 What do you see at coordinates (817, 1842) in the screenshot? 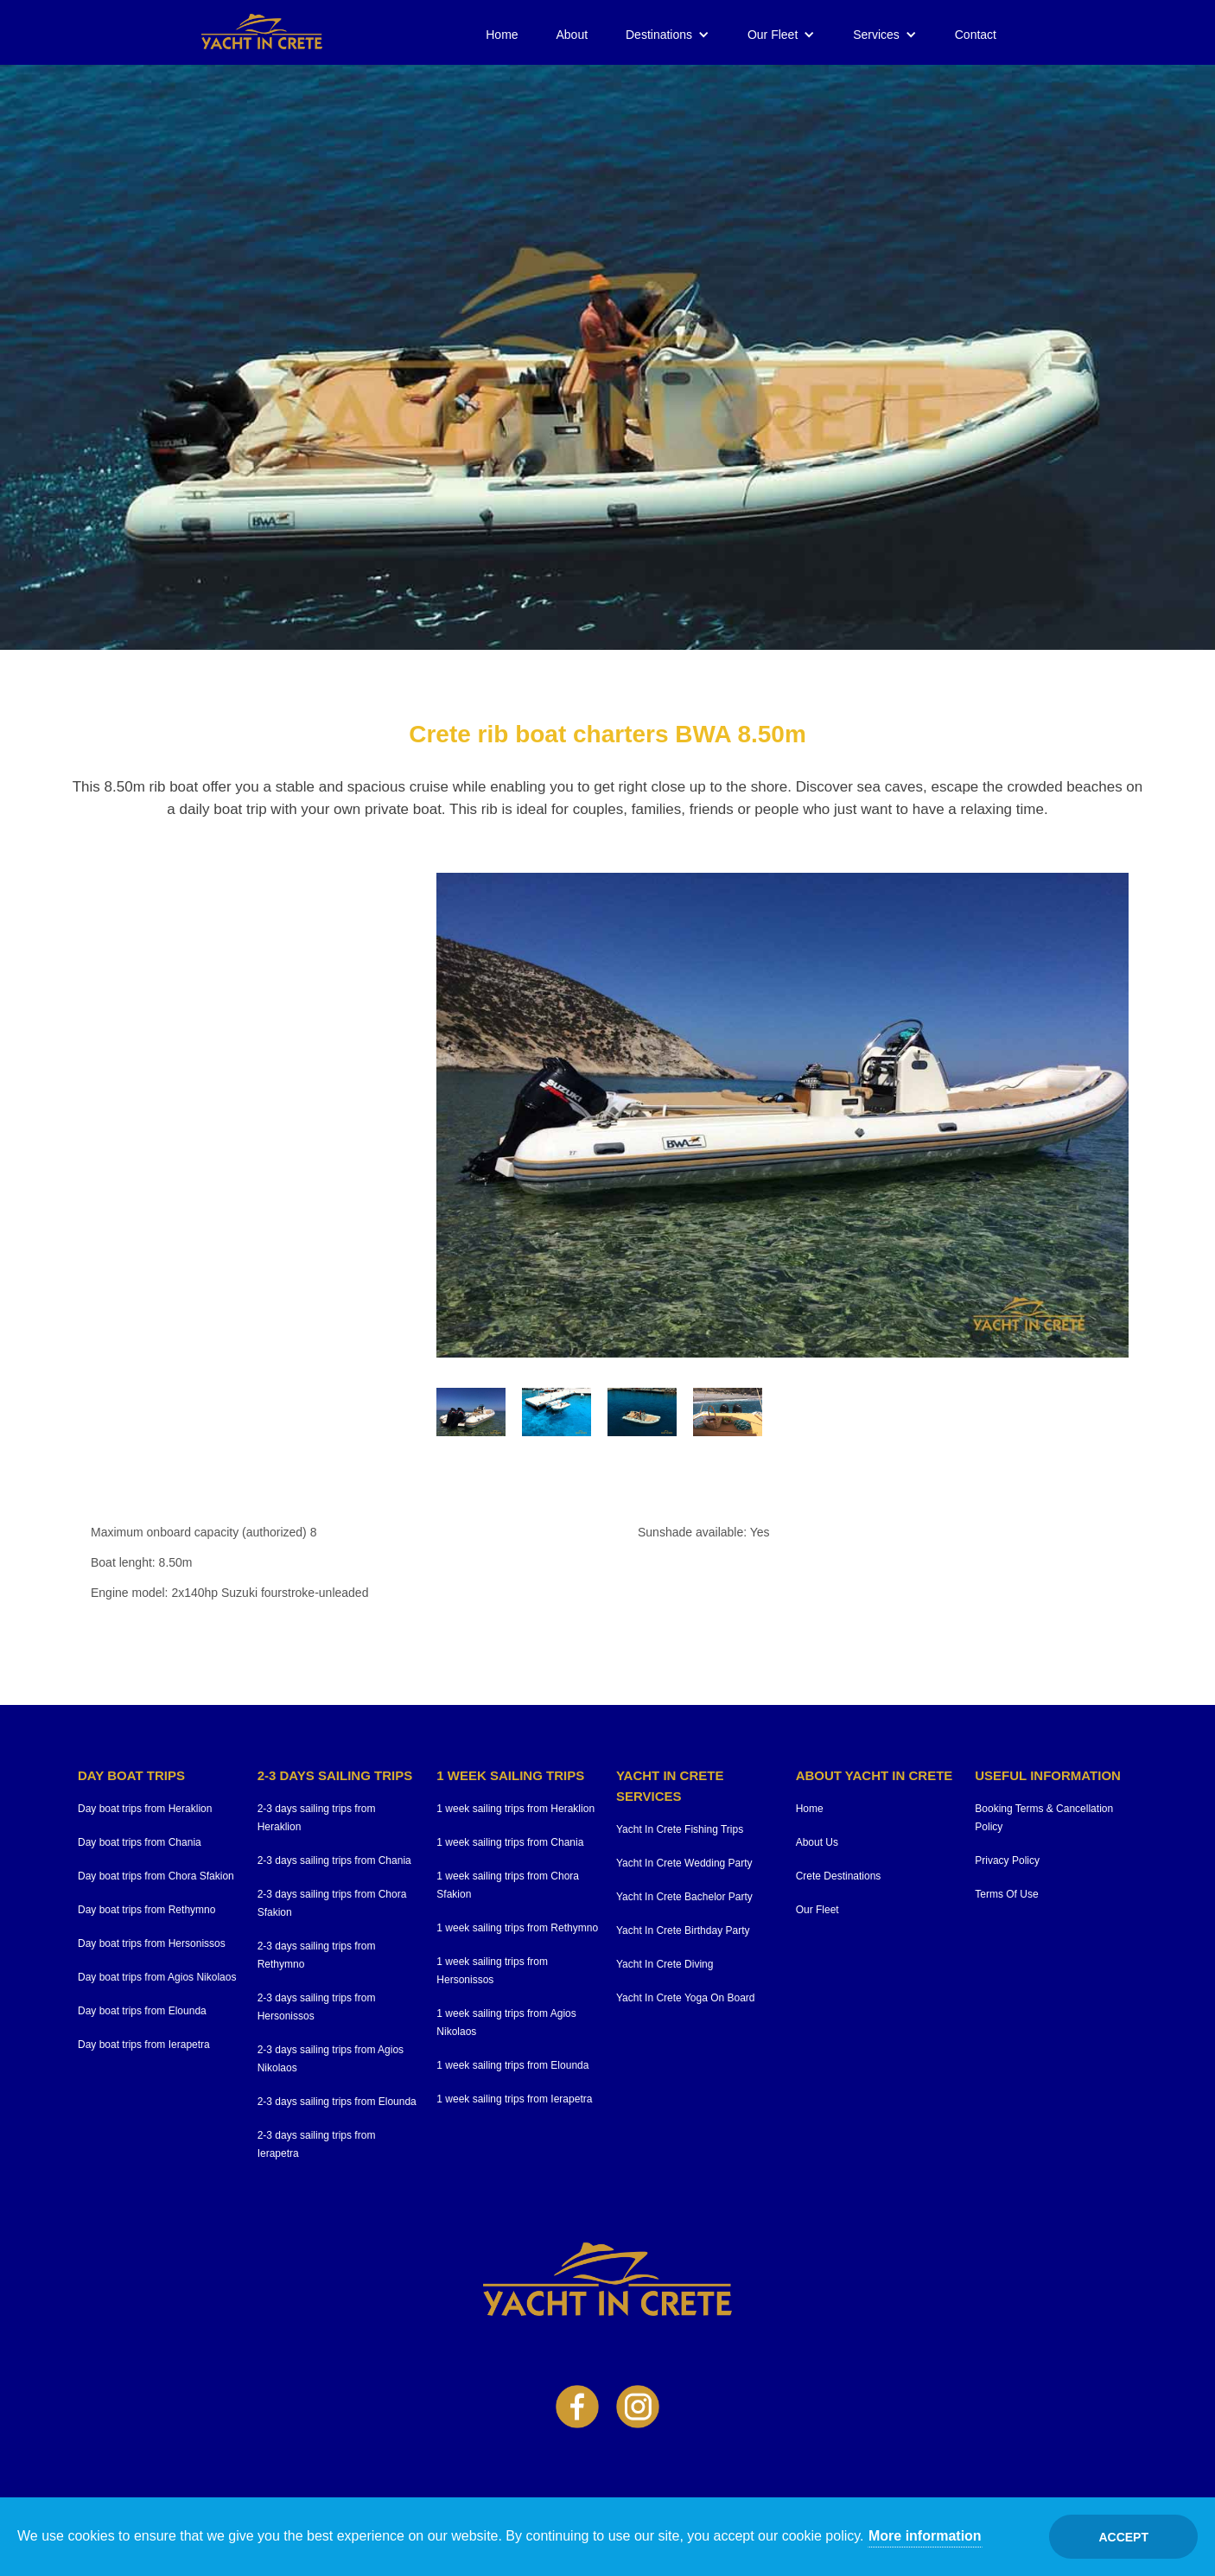
I see `About Us` at bounding box center [817, 1842].